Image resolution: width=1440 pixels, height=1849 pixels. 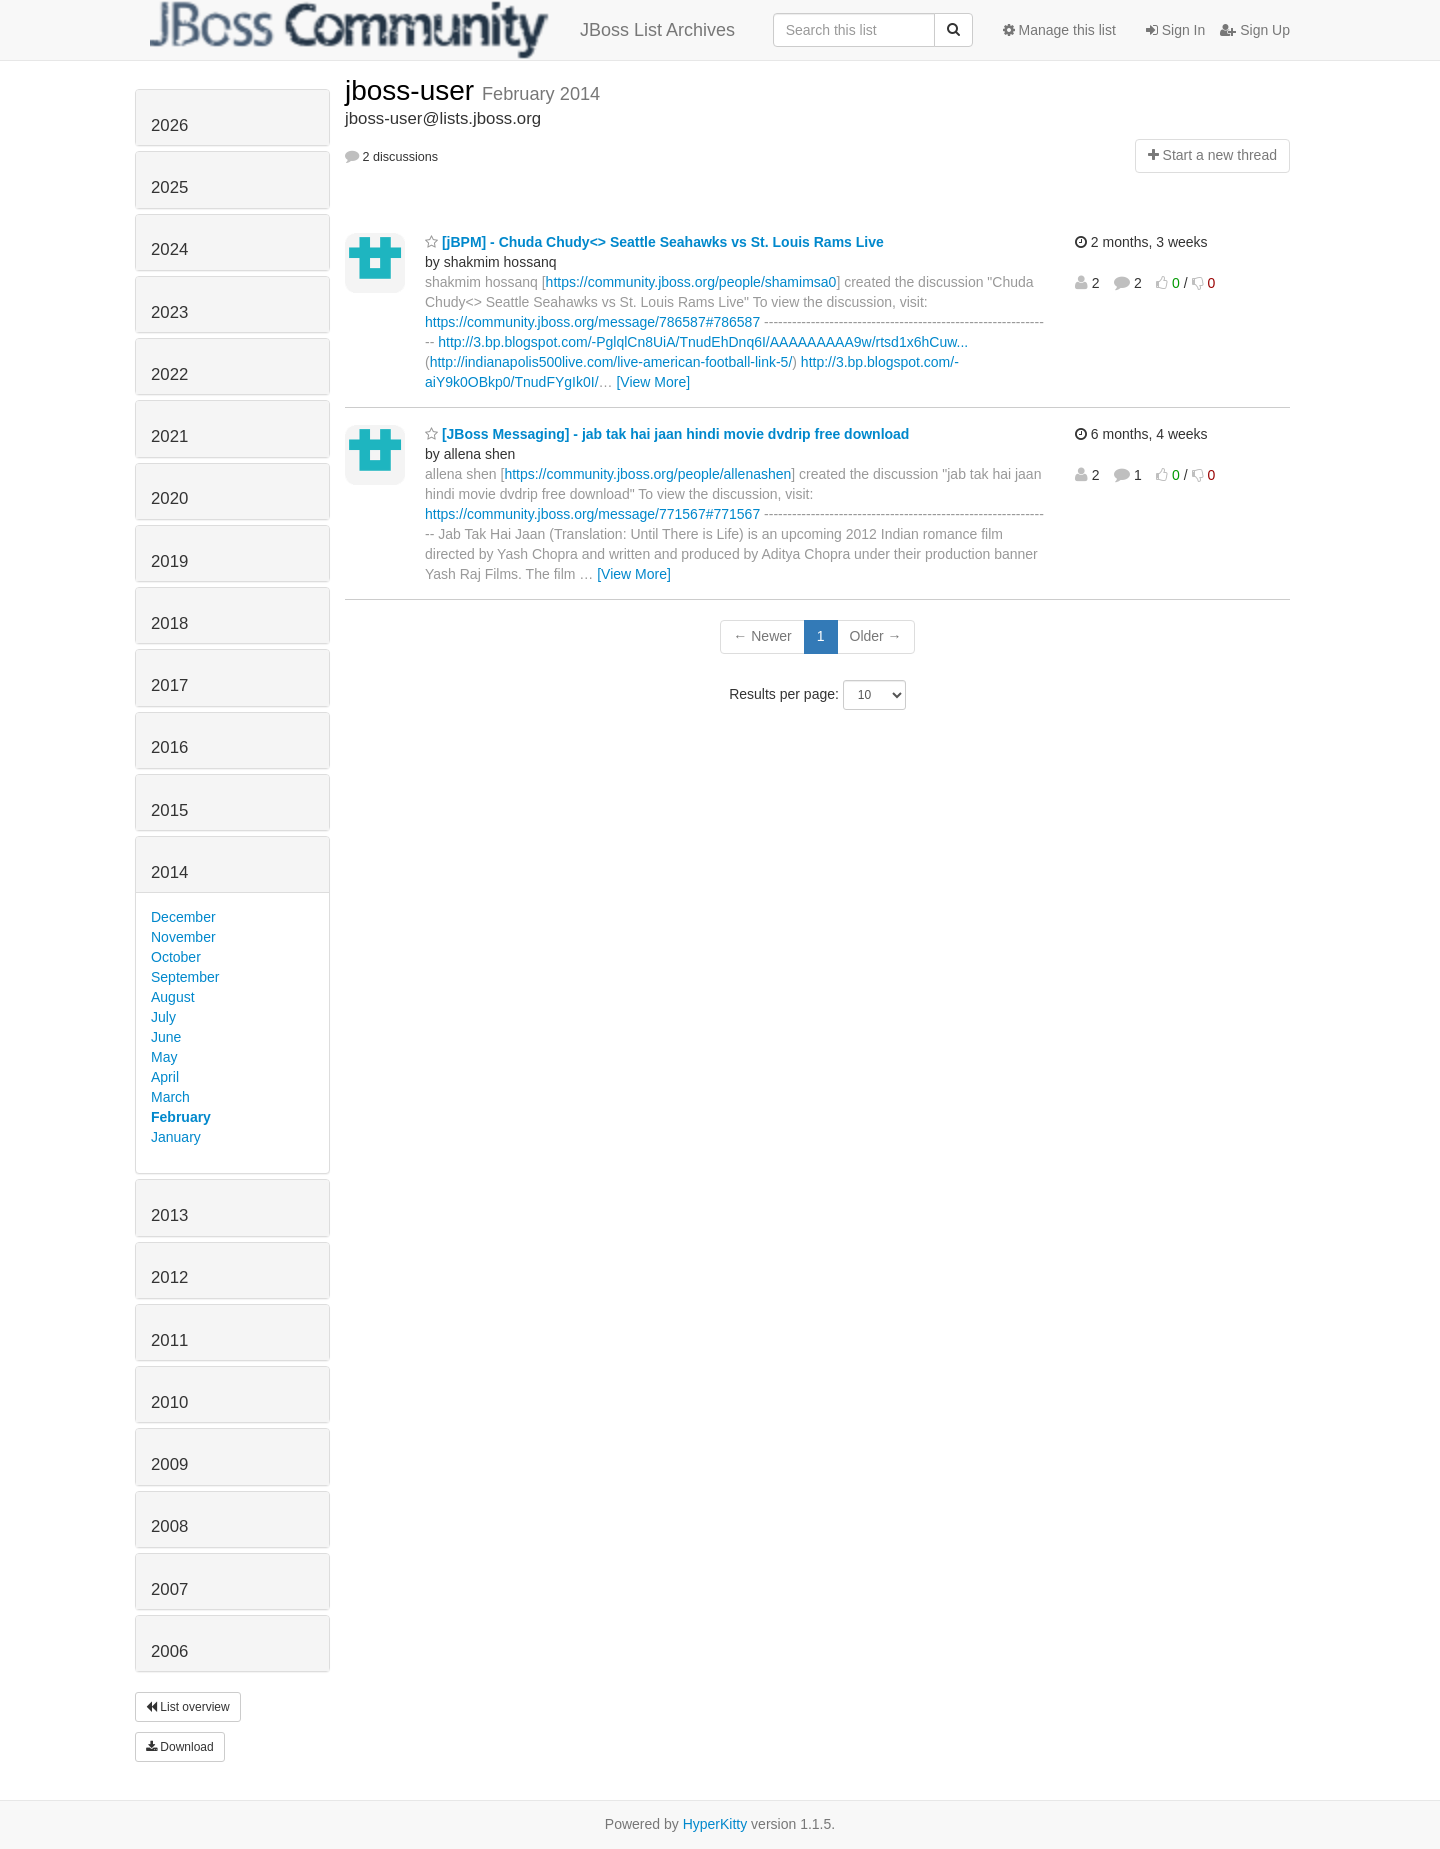 I want to click on 2008, so click(x=169, y=1526).